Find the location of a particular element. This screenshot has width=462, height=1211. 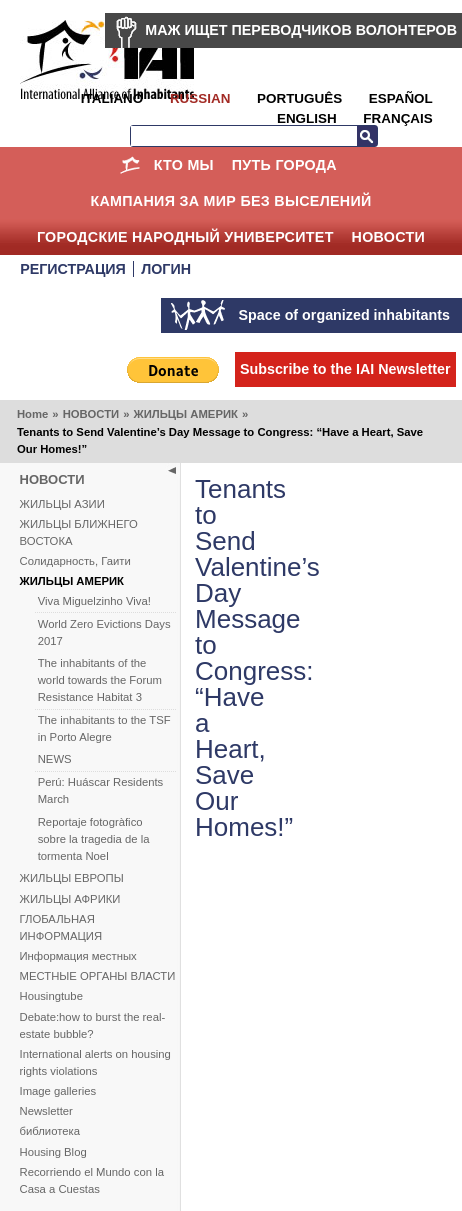

Солидарность, Гаити is located at coordinates (75, 561).